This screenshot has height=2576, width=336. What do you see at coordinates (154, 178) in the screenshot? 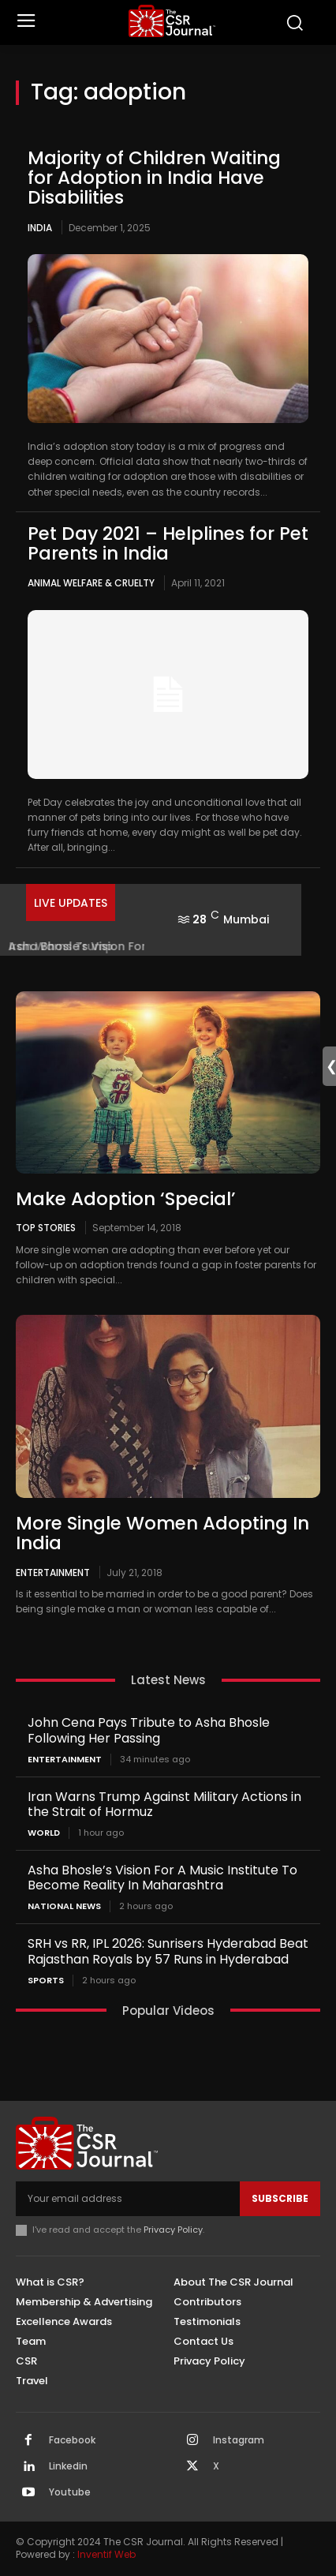
I see `Majority of Children Waiting for Adoption in India Have Disabilities` at bounding box center [154, 178].